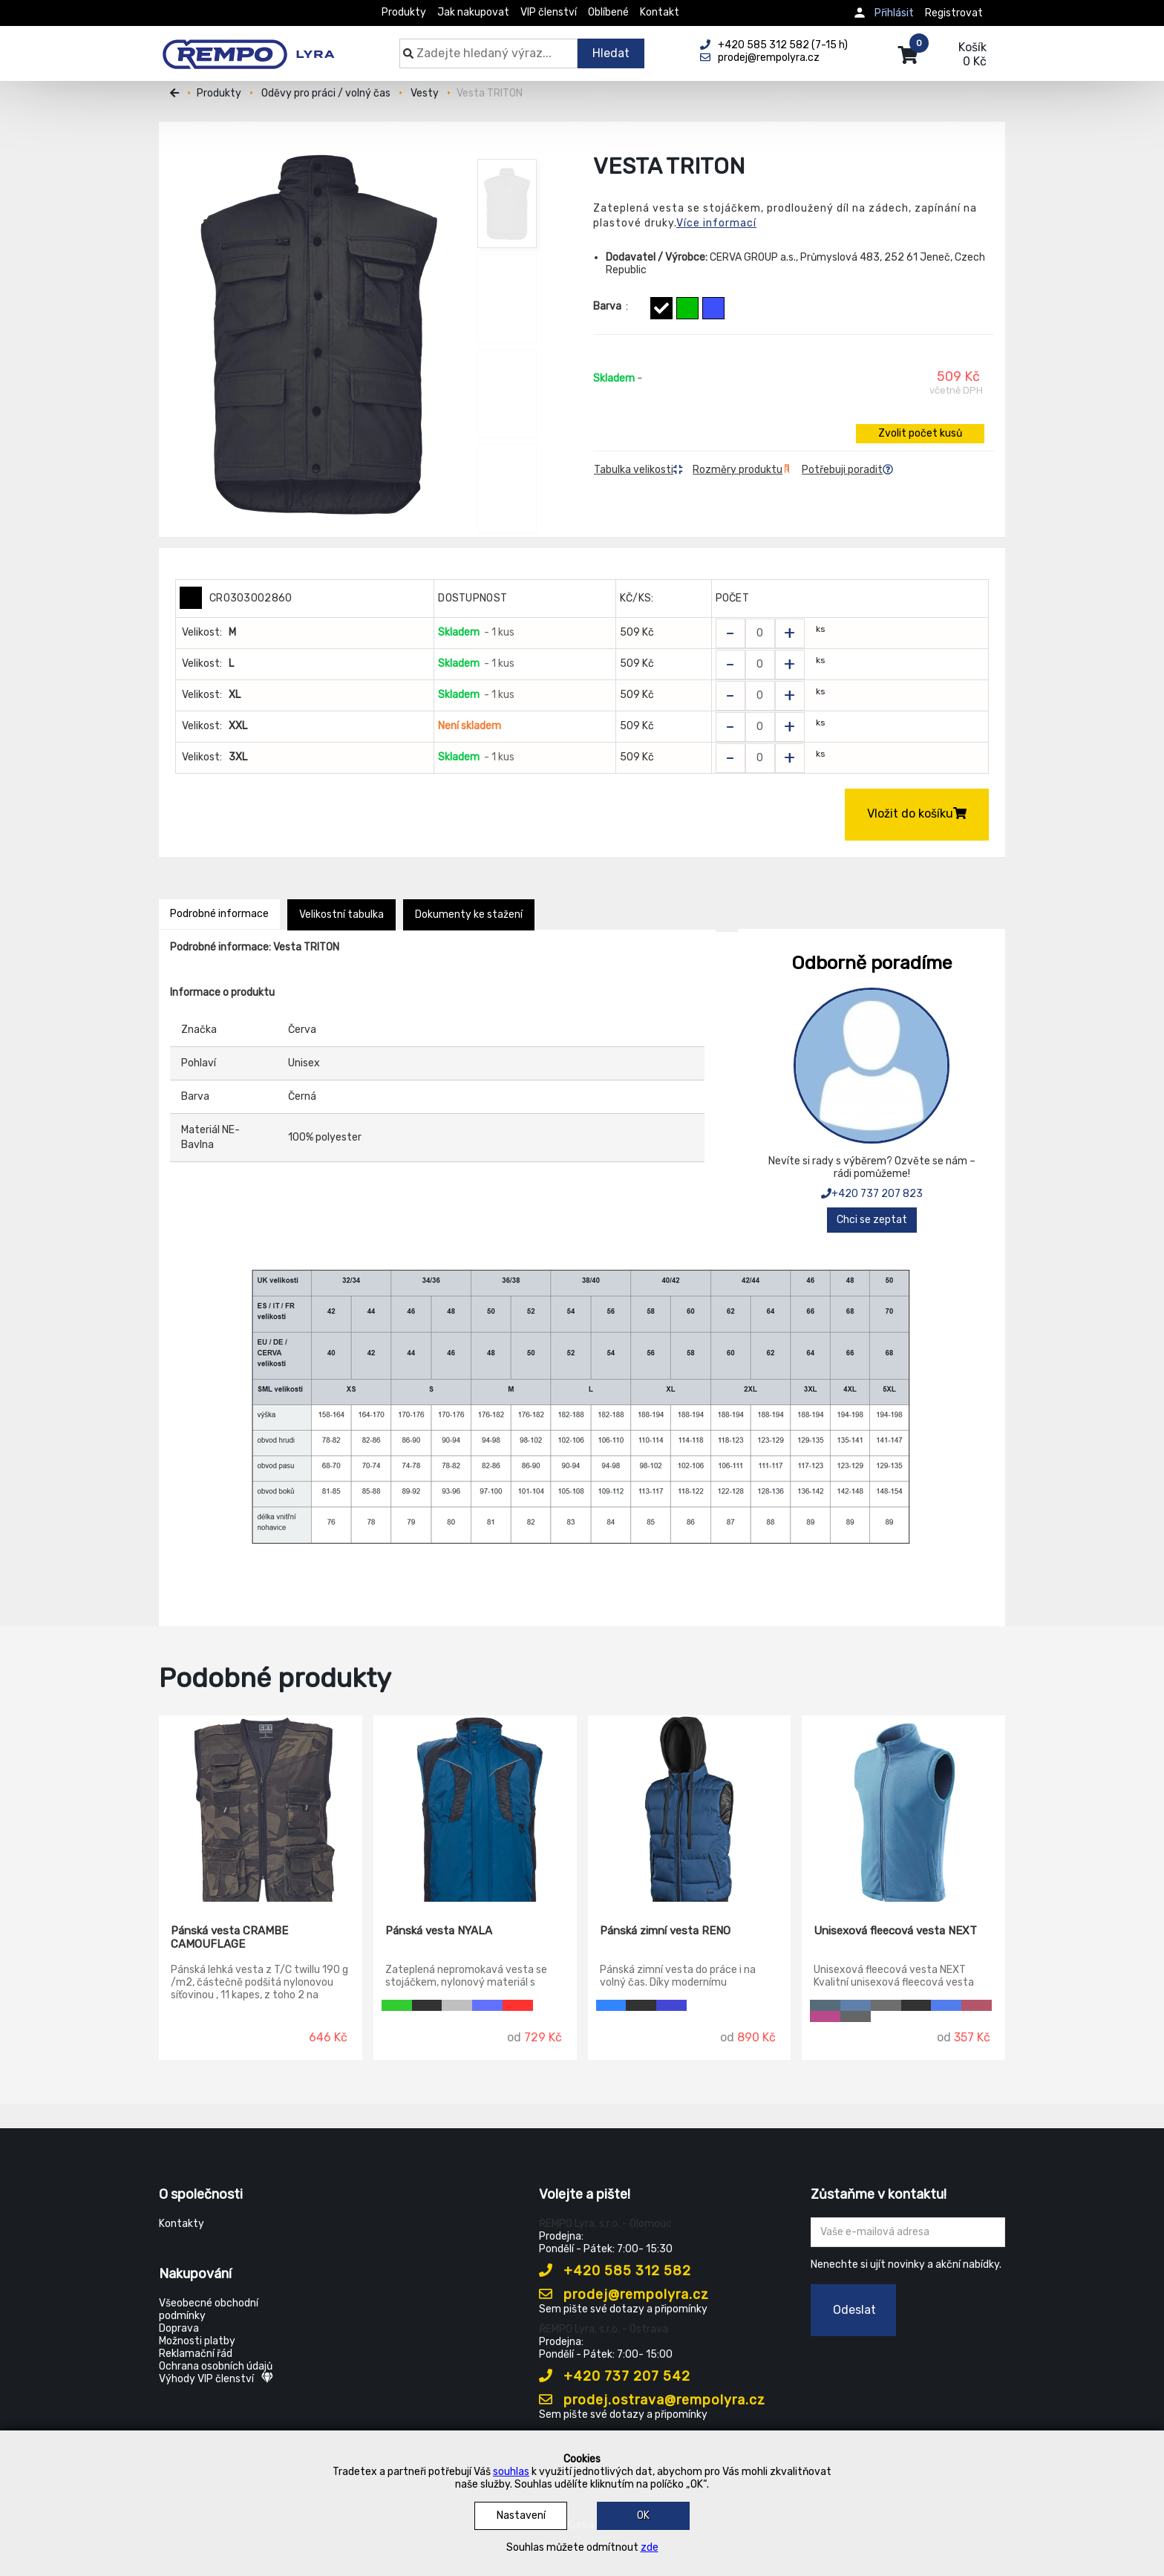  I want to click on Pánská zimní vesta RENO, so click(665, 1930).